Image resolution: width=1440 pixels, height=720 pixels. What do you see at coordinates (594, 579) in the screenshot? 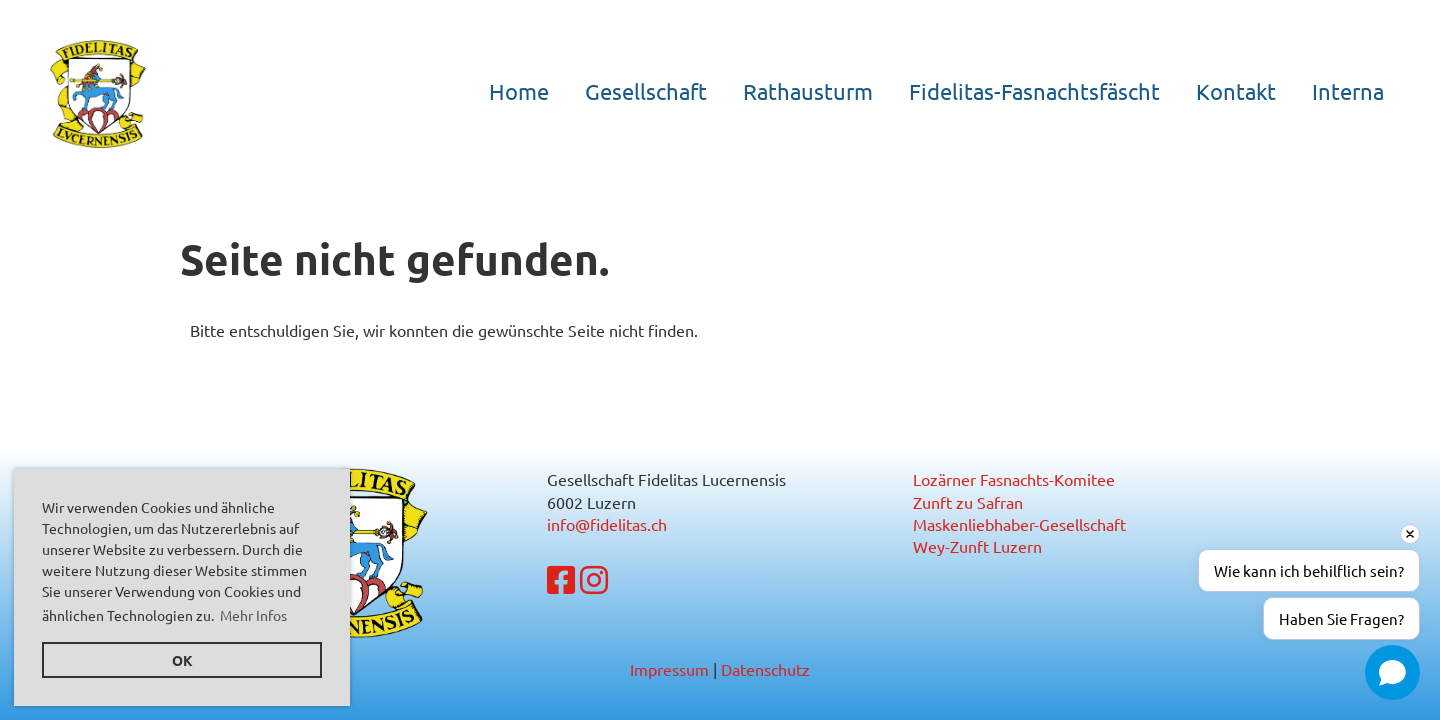
I see `[Besuche uns auf Instagram]` at bounding box center [594, 579].